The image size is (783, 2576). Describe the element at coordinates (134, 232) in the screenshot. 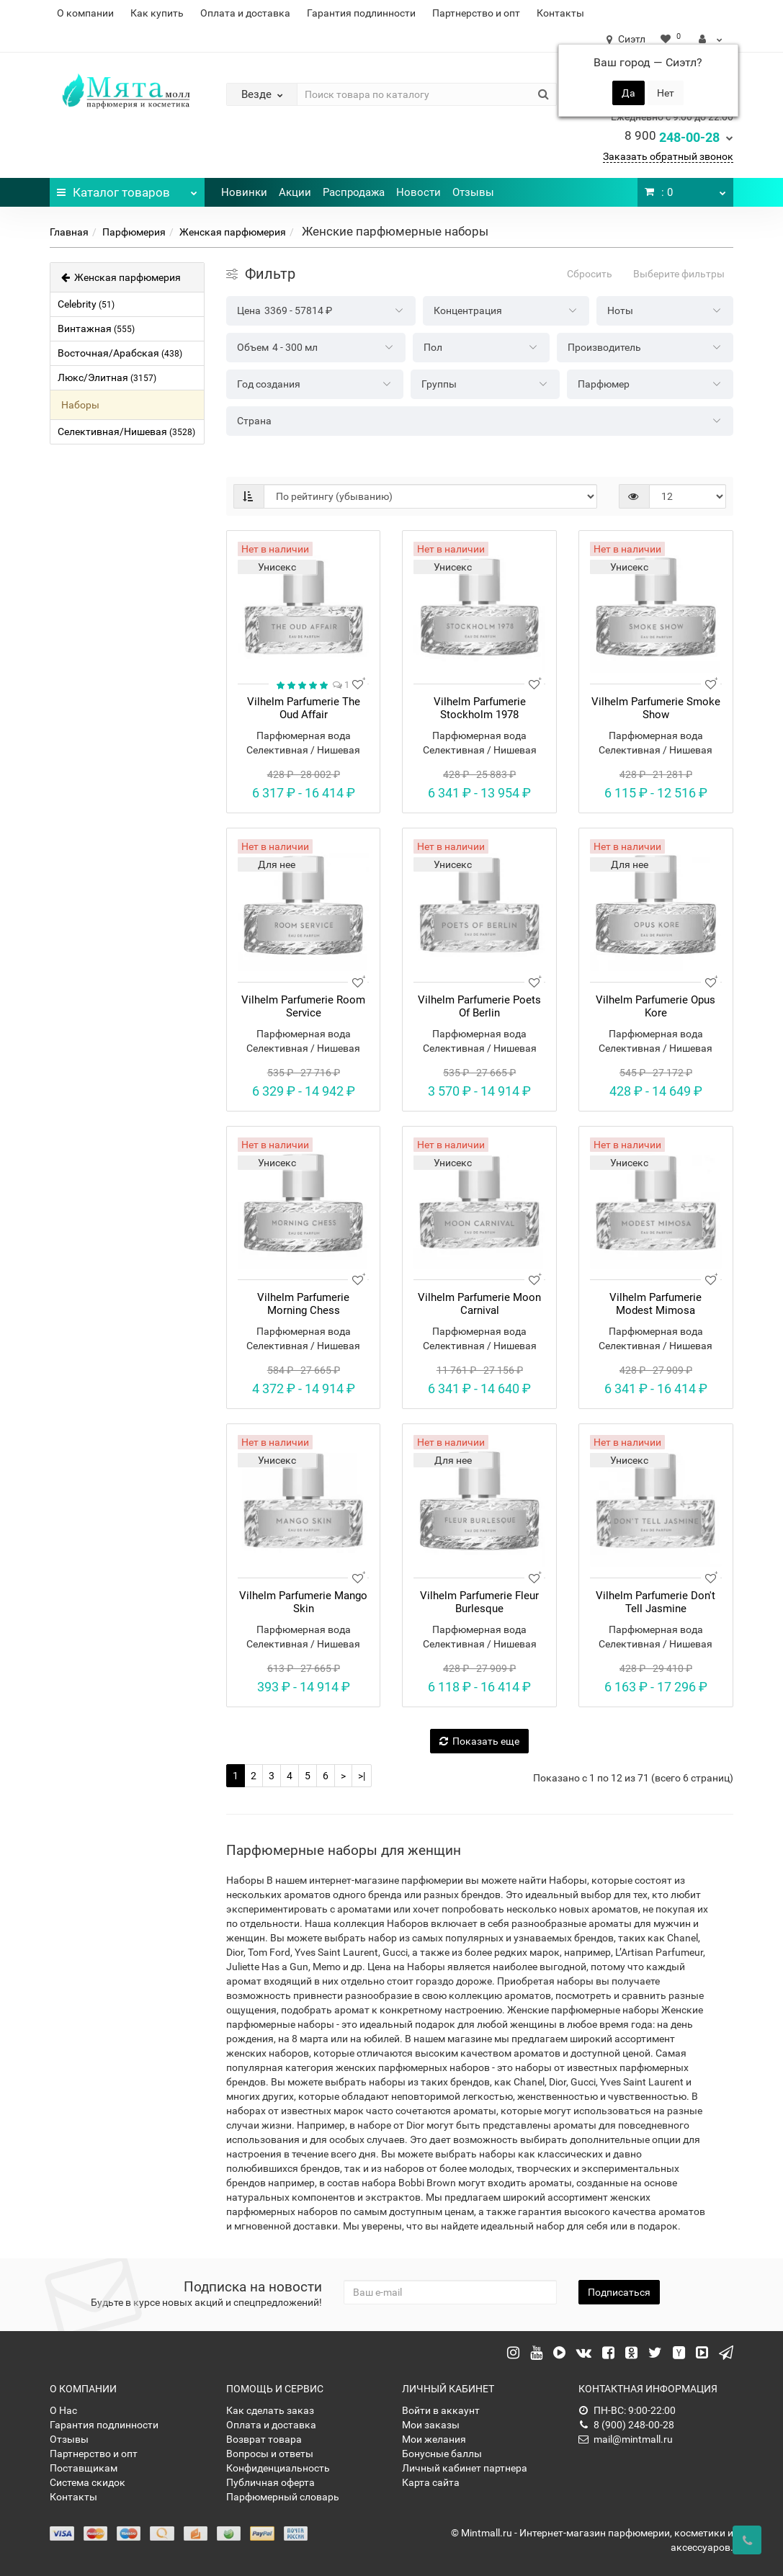

I see `Парфюмерия` at that location.